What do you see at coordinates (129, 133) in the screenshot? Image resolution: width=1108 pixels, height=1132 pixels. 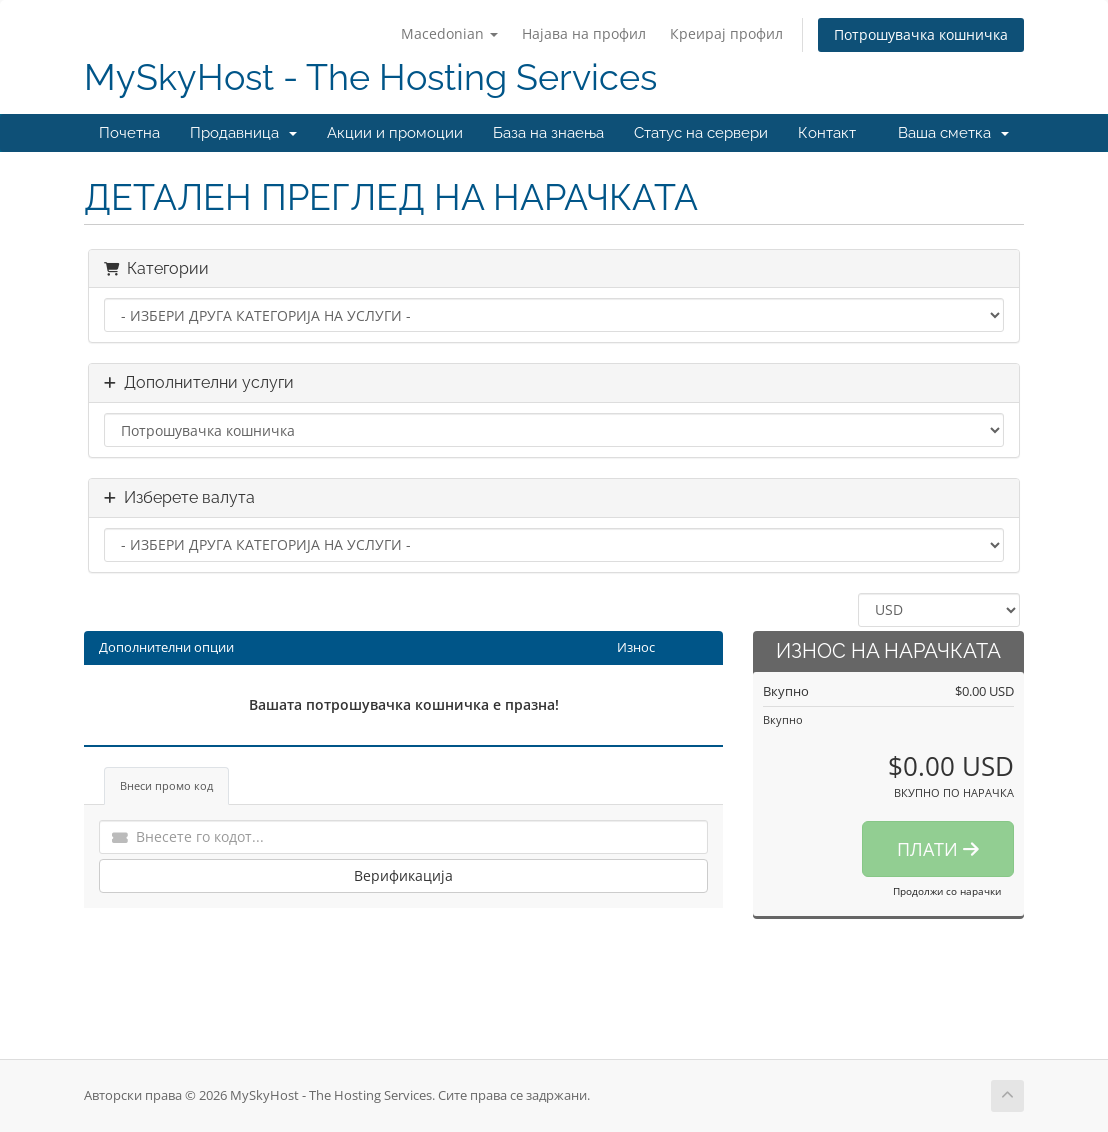 I see `Почетна` at bounding box center [129, 133].